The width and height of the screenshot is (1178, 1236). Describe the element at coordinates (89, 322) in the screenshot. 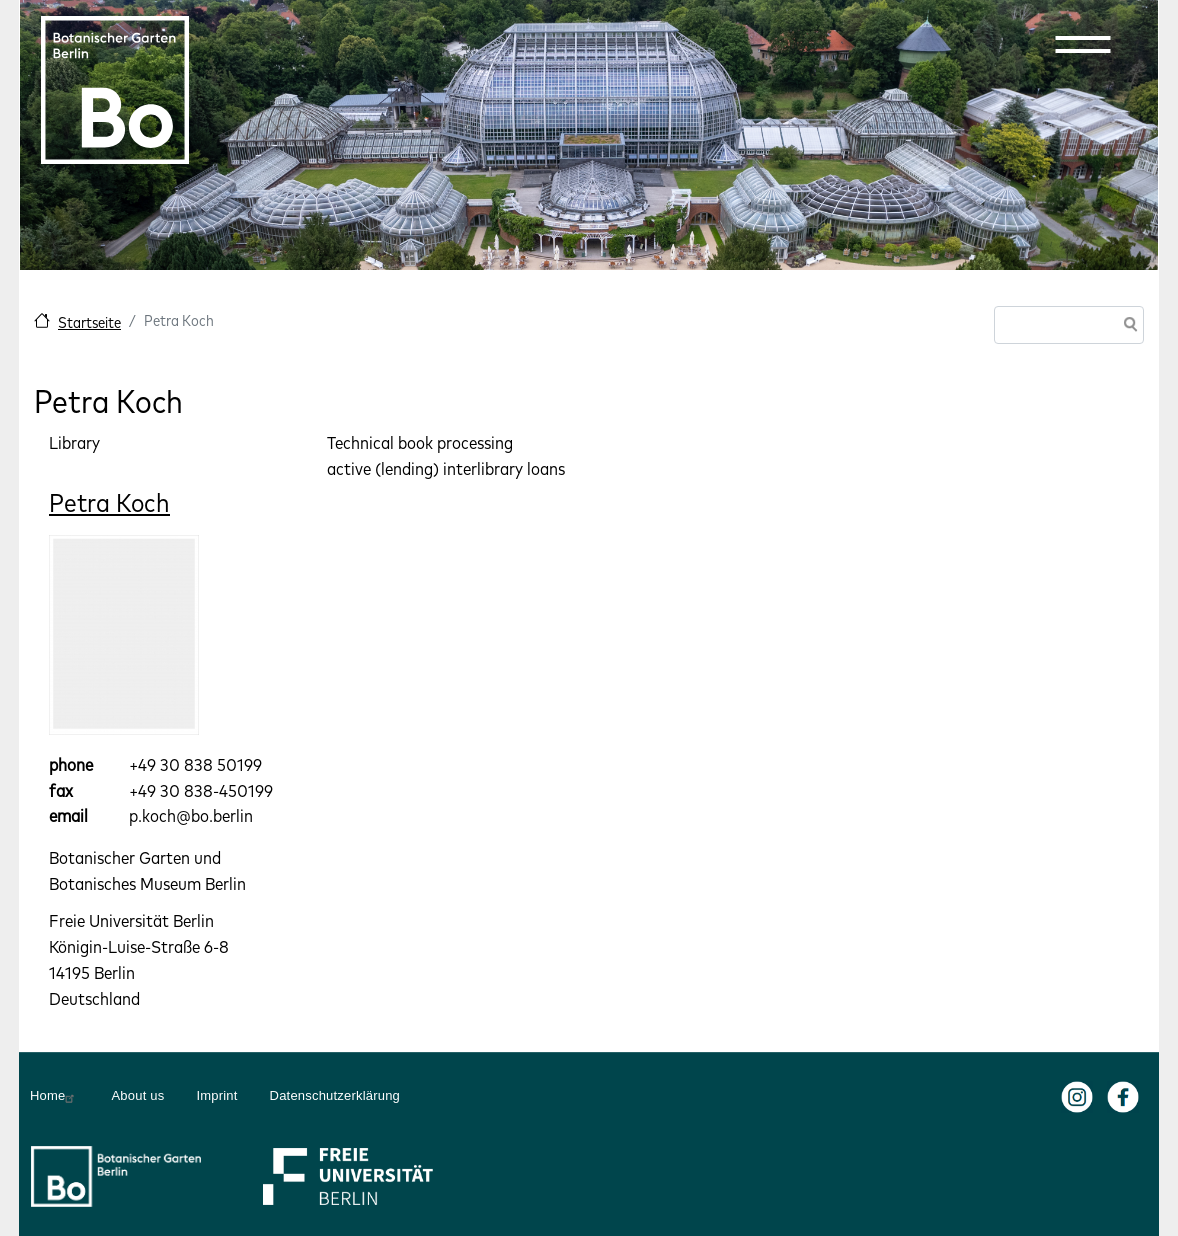

I see `Startseite` at that location.